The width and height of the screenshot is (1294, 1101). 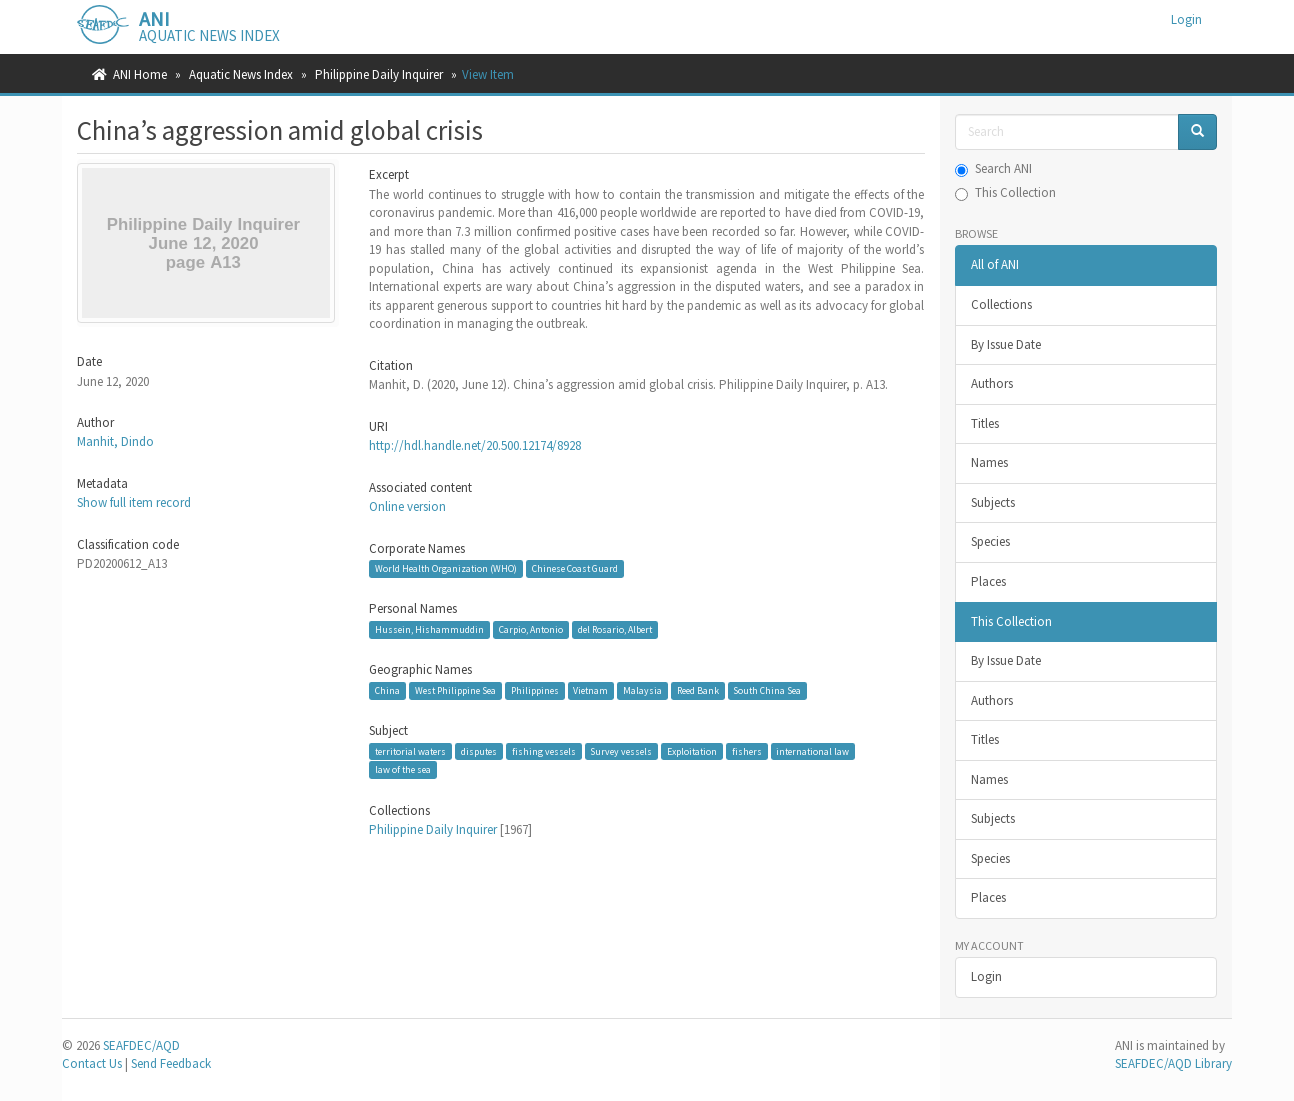 I want to click on Names, so click(x=989, y=462).